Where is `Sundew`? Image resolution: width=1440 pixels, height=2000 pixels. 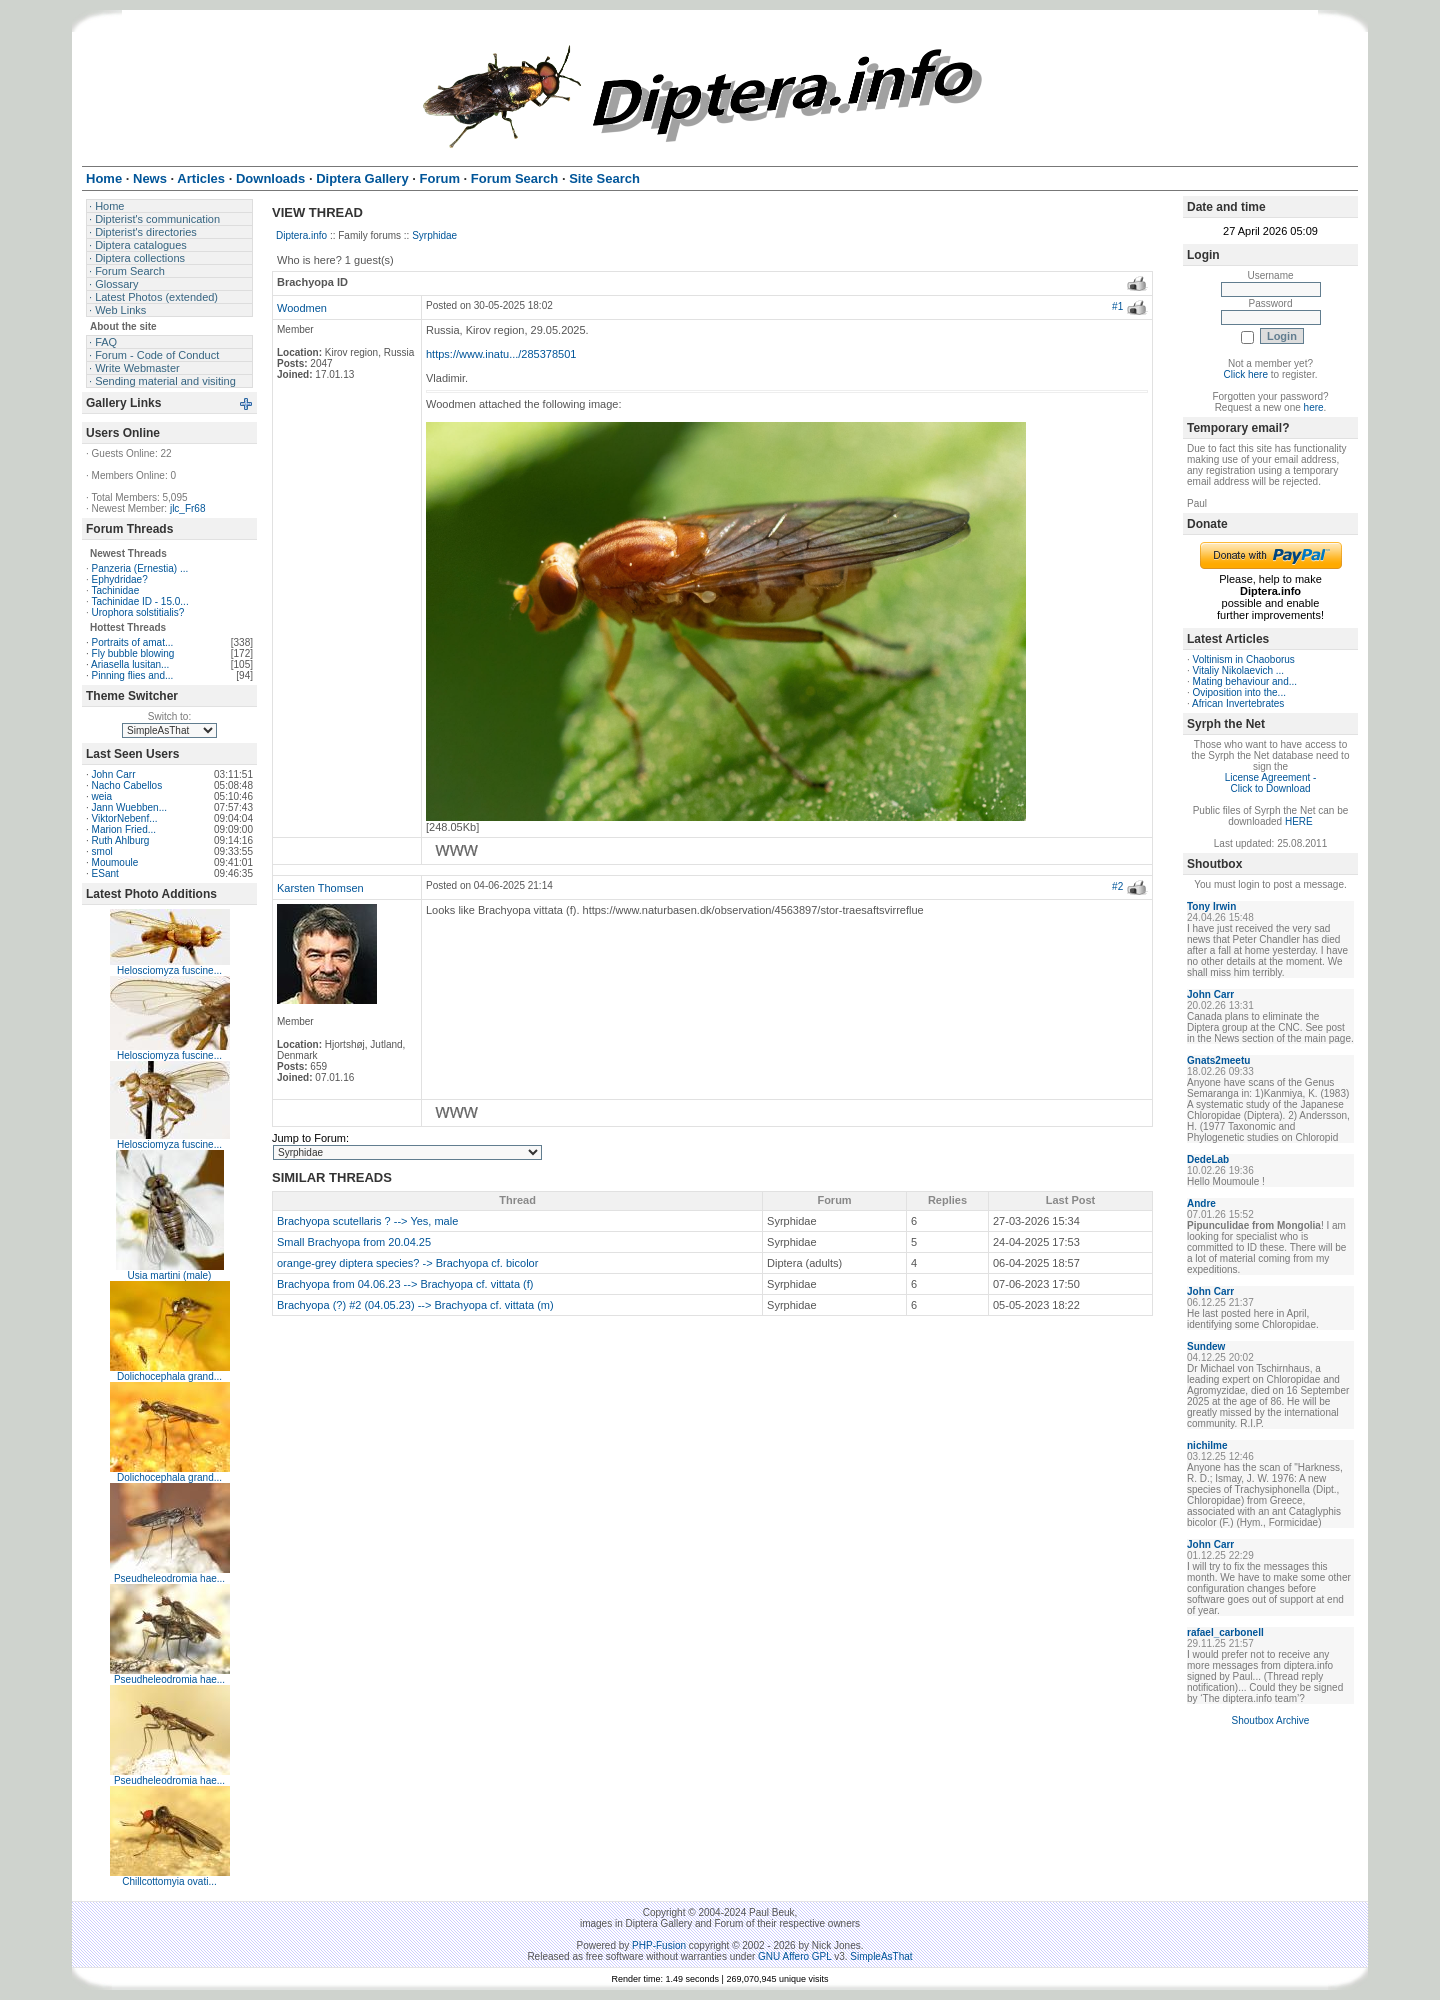 Sundew is located at coordinates (1206, 1346).